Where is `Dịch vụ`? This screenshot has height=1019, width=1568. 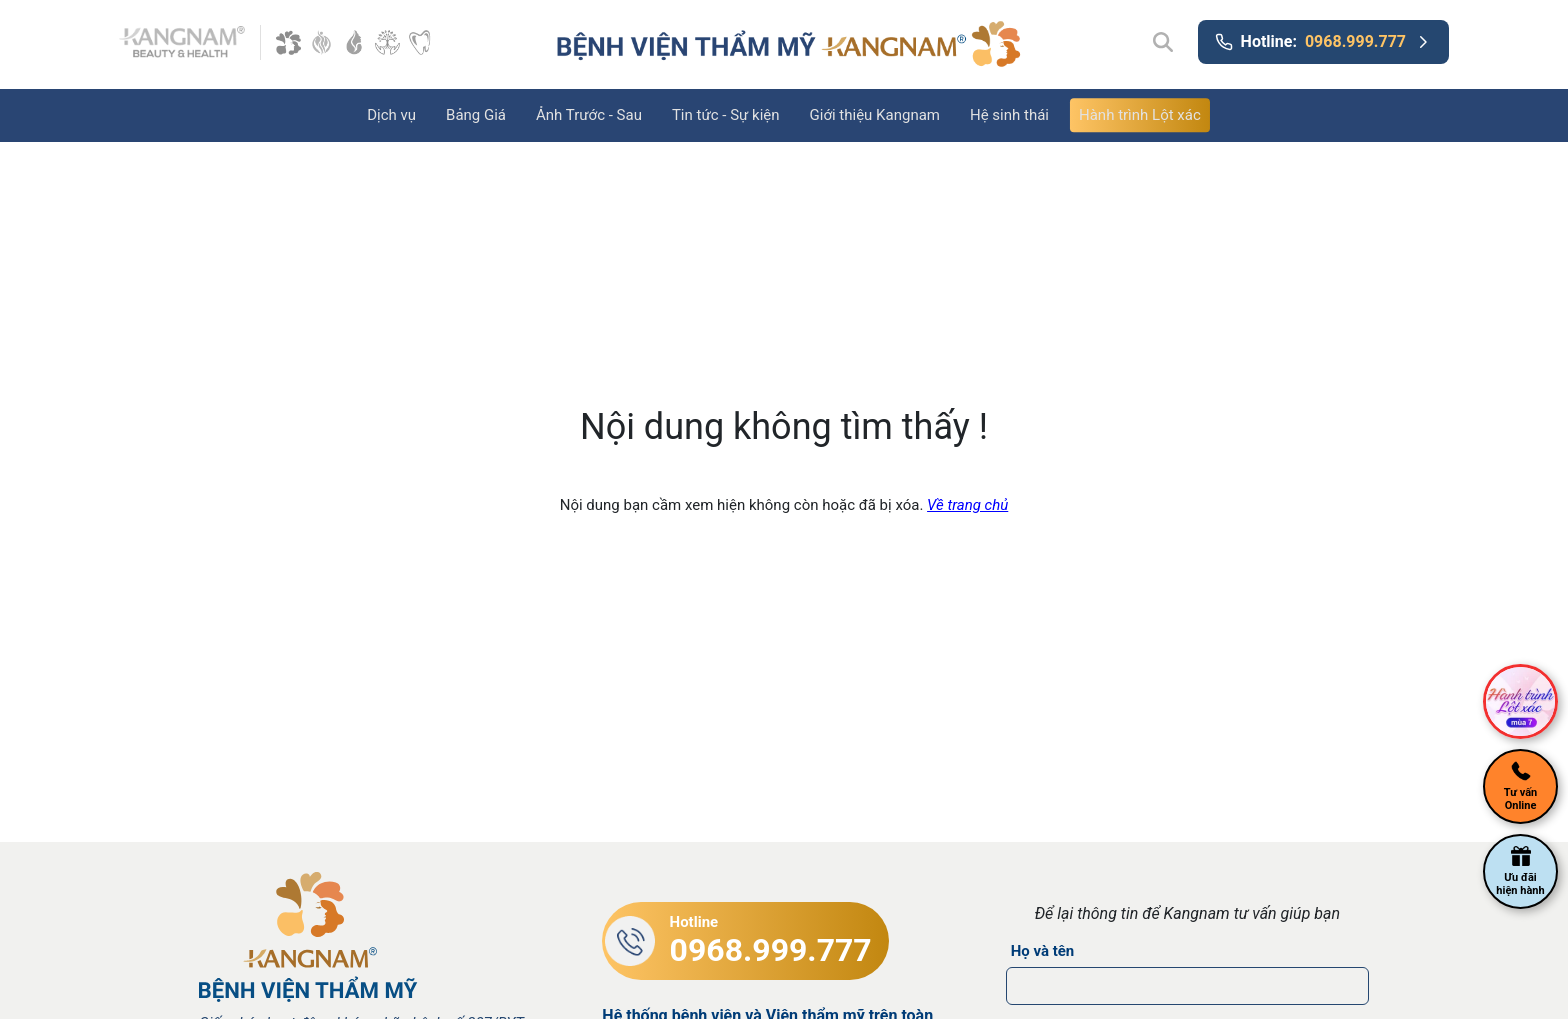
Dịch vụ is located at coordinates (391, 115).